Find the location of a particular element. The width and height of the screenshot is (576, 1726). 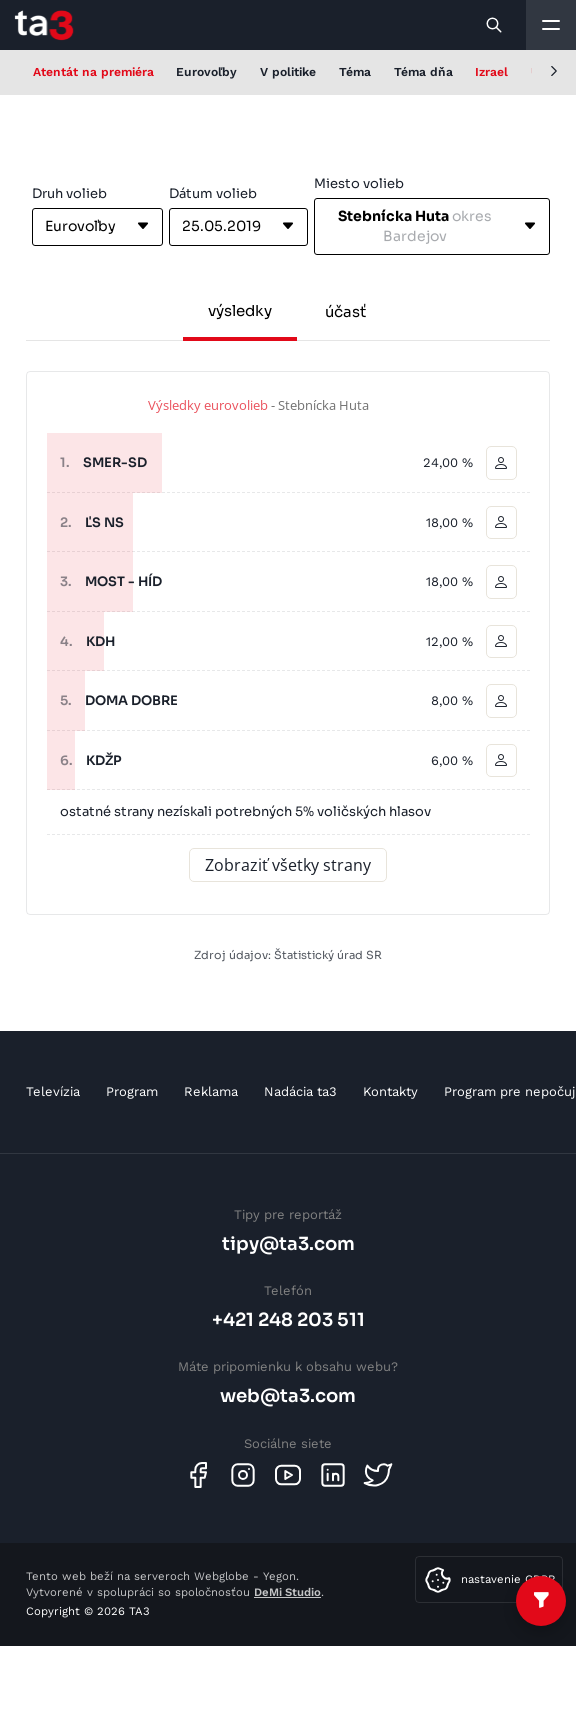

Atentát na premiéra is located at coordinates (93, 72).